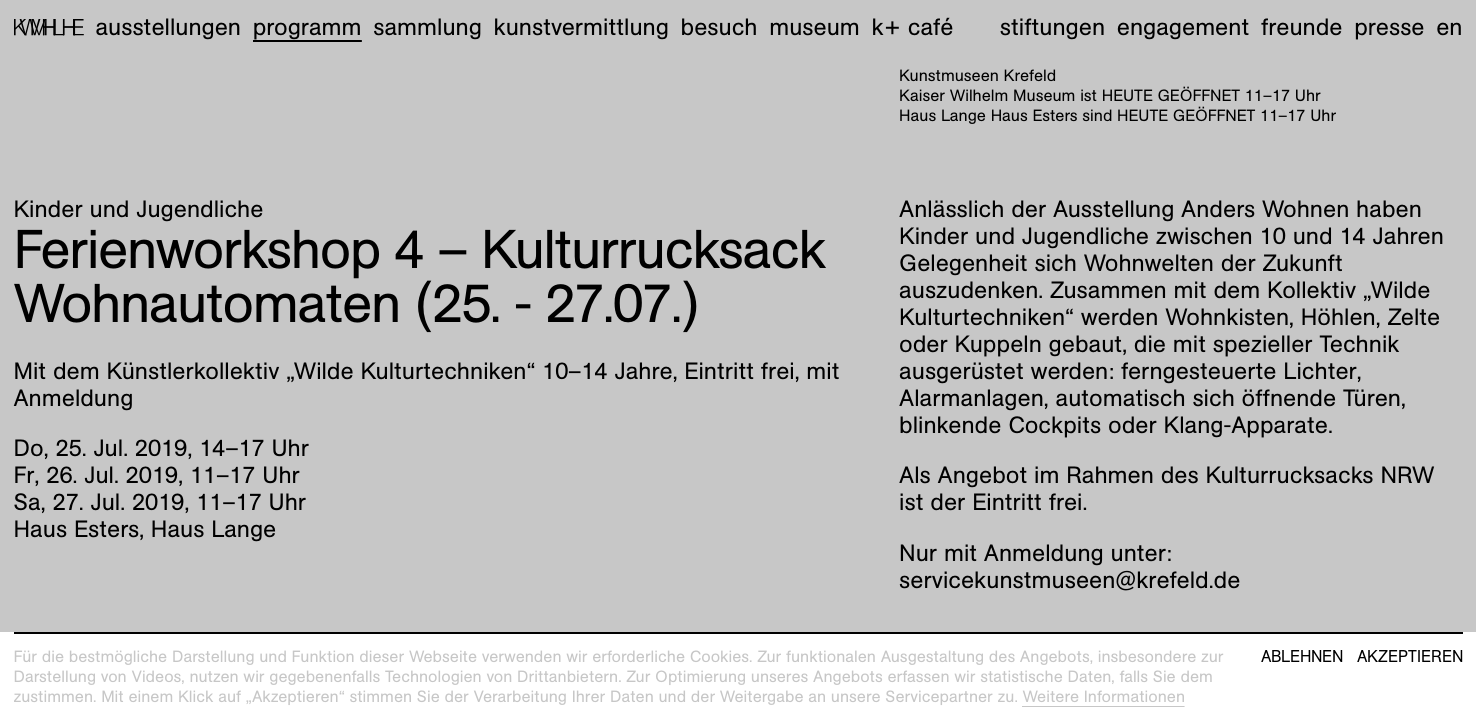  Describe the element at coordinates (1052, 27) in the screenshot. I see `Stiftungen` at that location.